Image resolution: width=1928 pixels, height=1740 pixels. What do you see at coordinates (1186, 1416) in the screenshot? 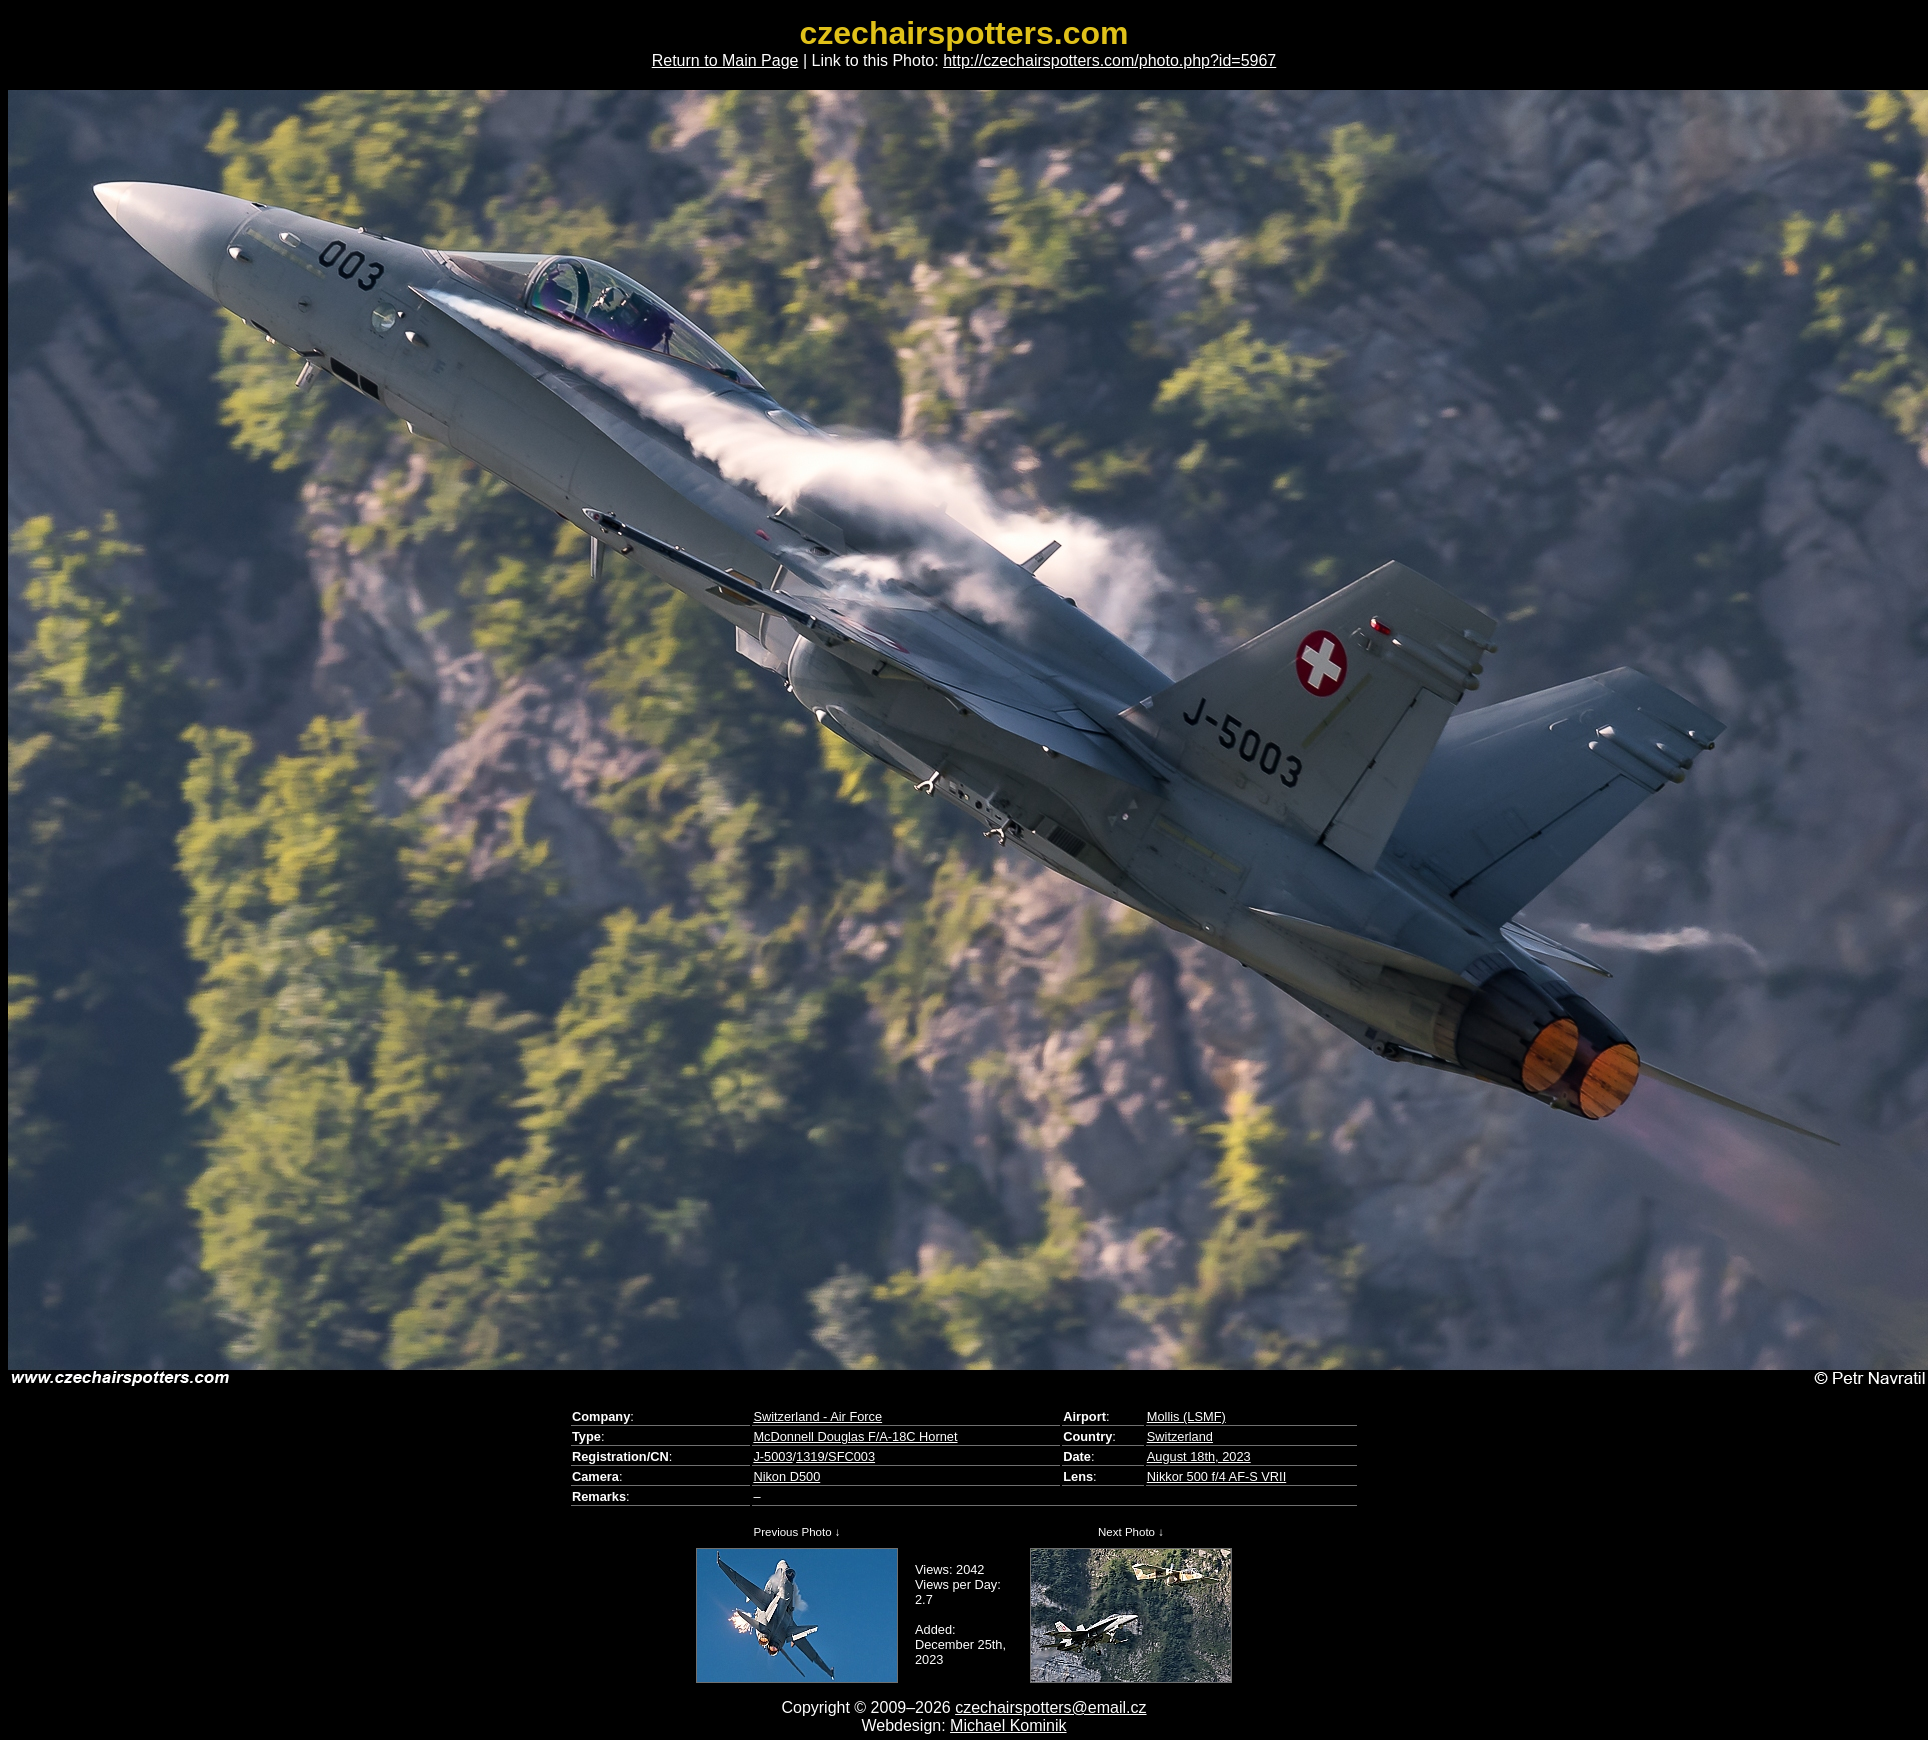
I see `Mollis (LSMF)` at bounding box center [1186, 1416].